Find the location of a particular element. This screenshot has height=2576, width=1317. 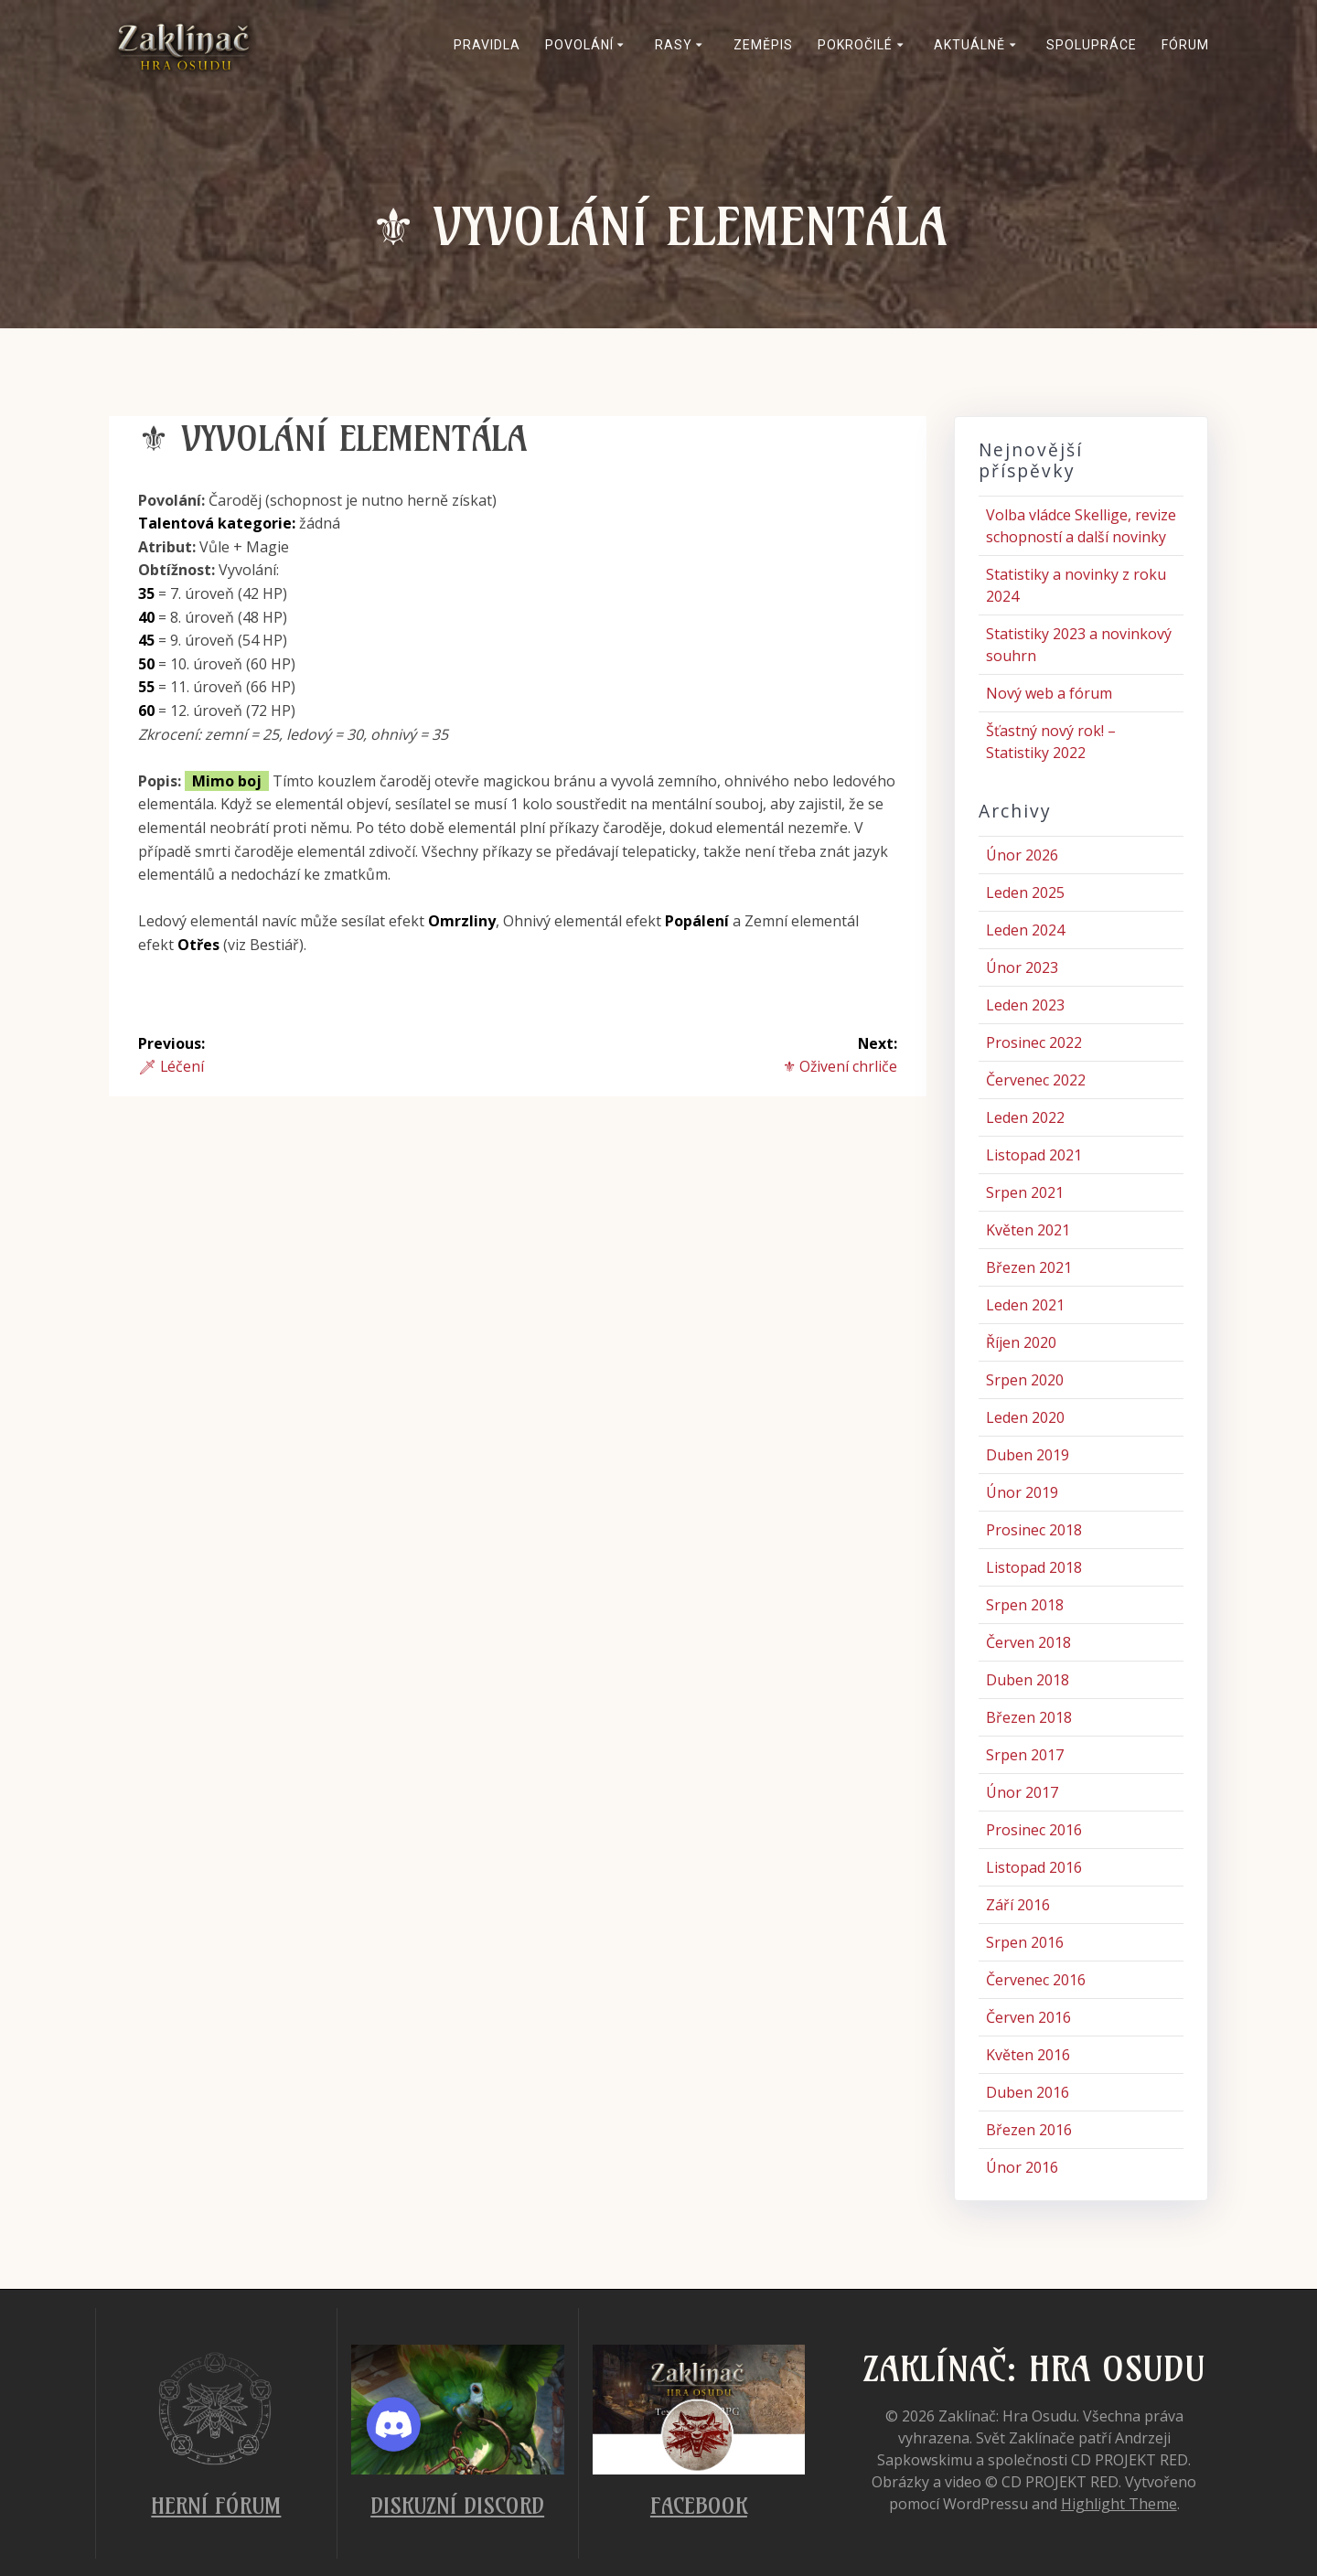

Květen 2016 is located at coordinates (1028, 2055).